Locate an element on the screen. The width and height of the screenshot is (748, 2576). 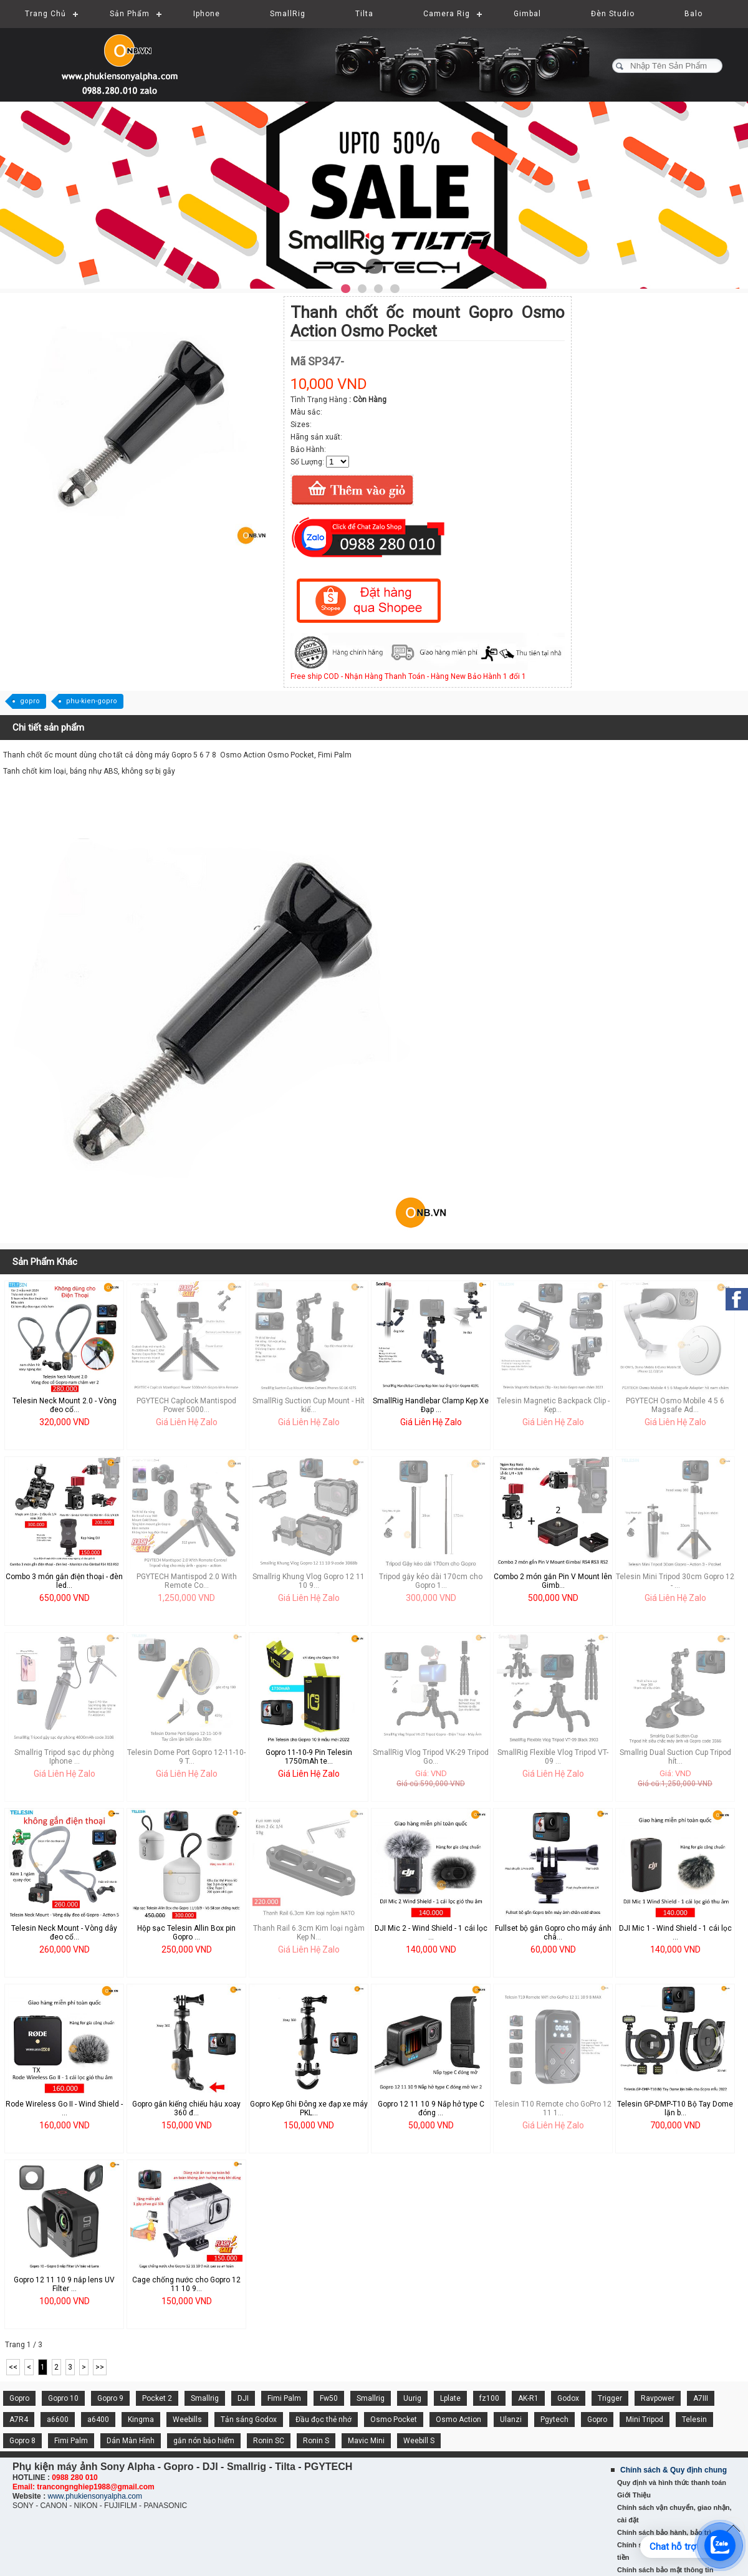
DJI Mic 1 - Wind Shield - 1 cái lọc ... is located at coordinates (675, 1932).